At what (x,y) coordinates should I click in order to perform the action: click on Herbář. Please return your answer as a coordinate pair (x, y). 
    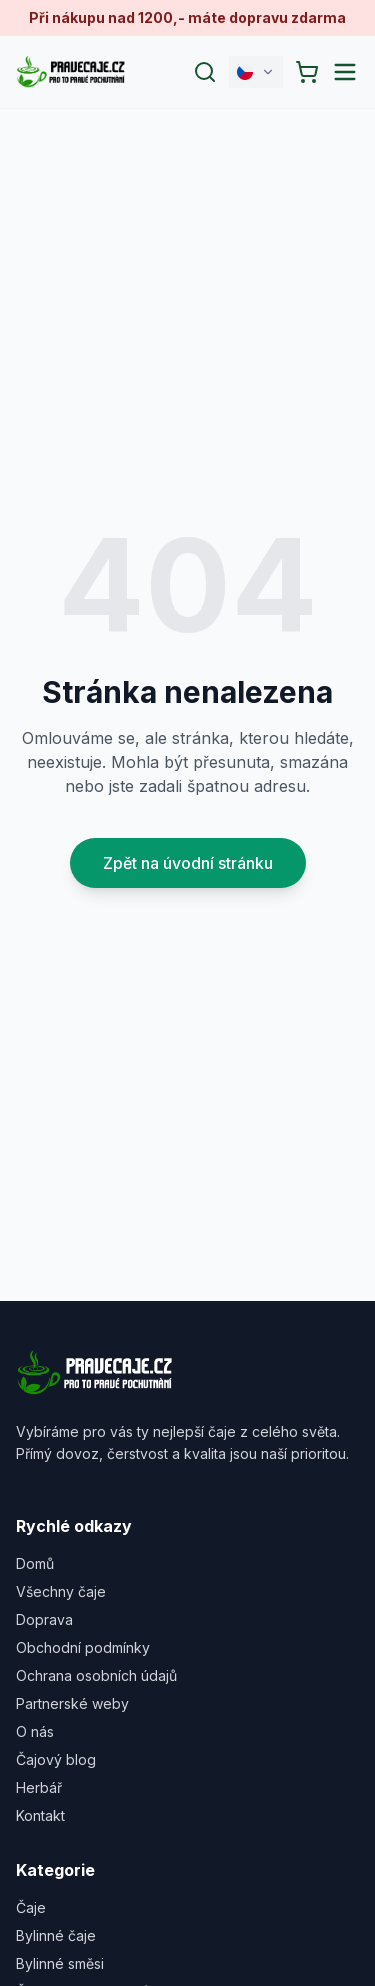
    Looking at the image, I should click on (39, 1787).